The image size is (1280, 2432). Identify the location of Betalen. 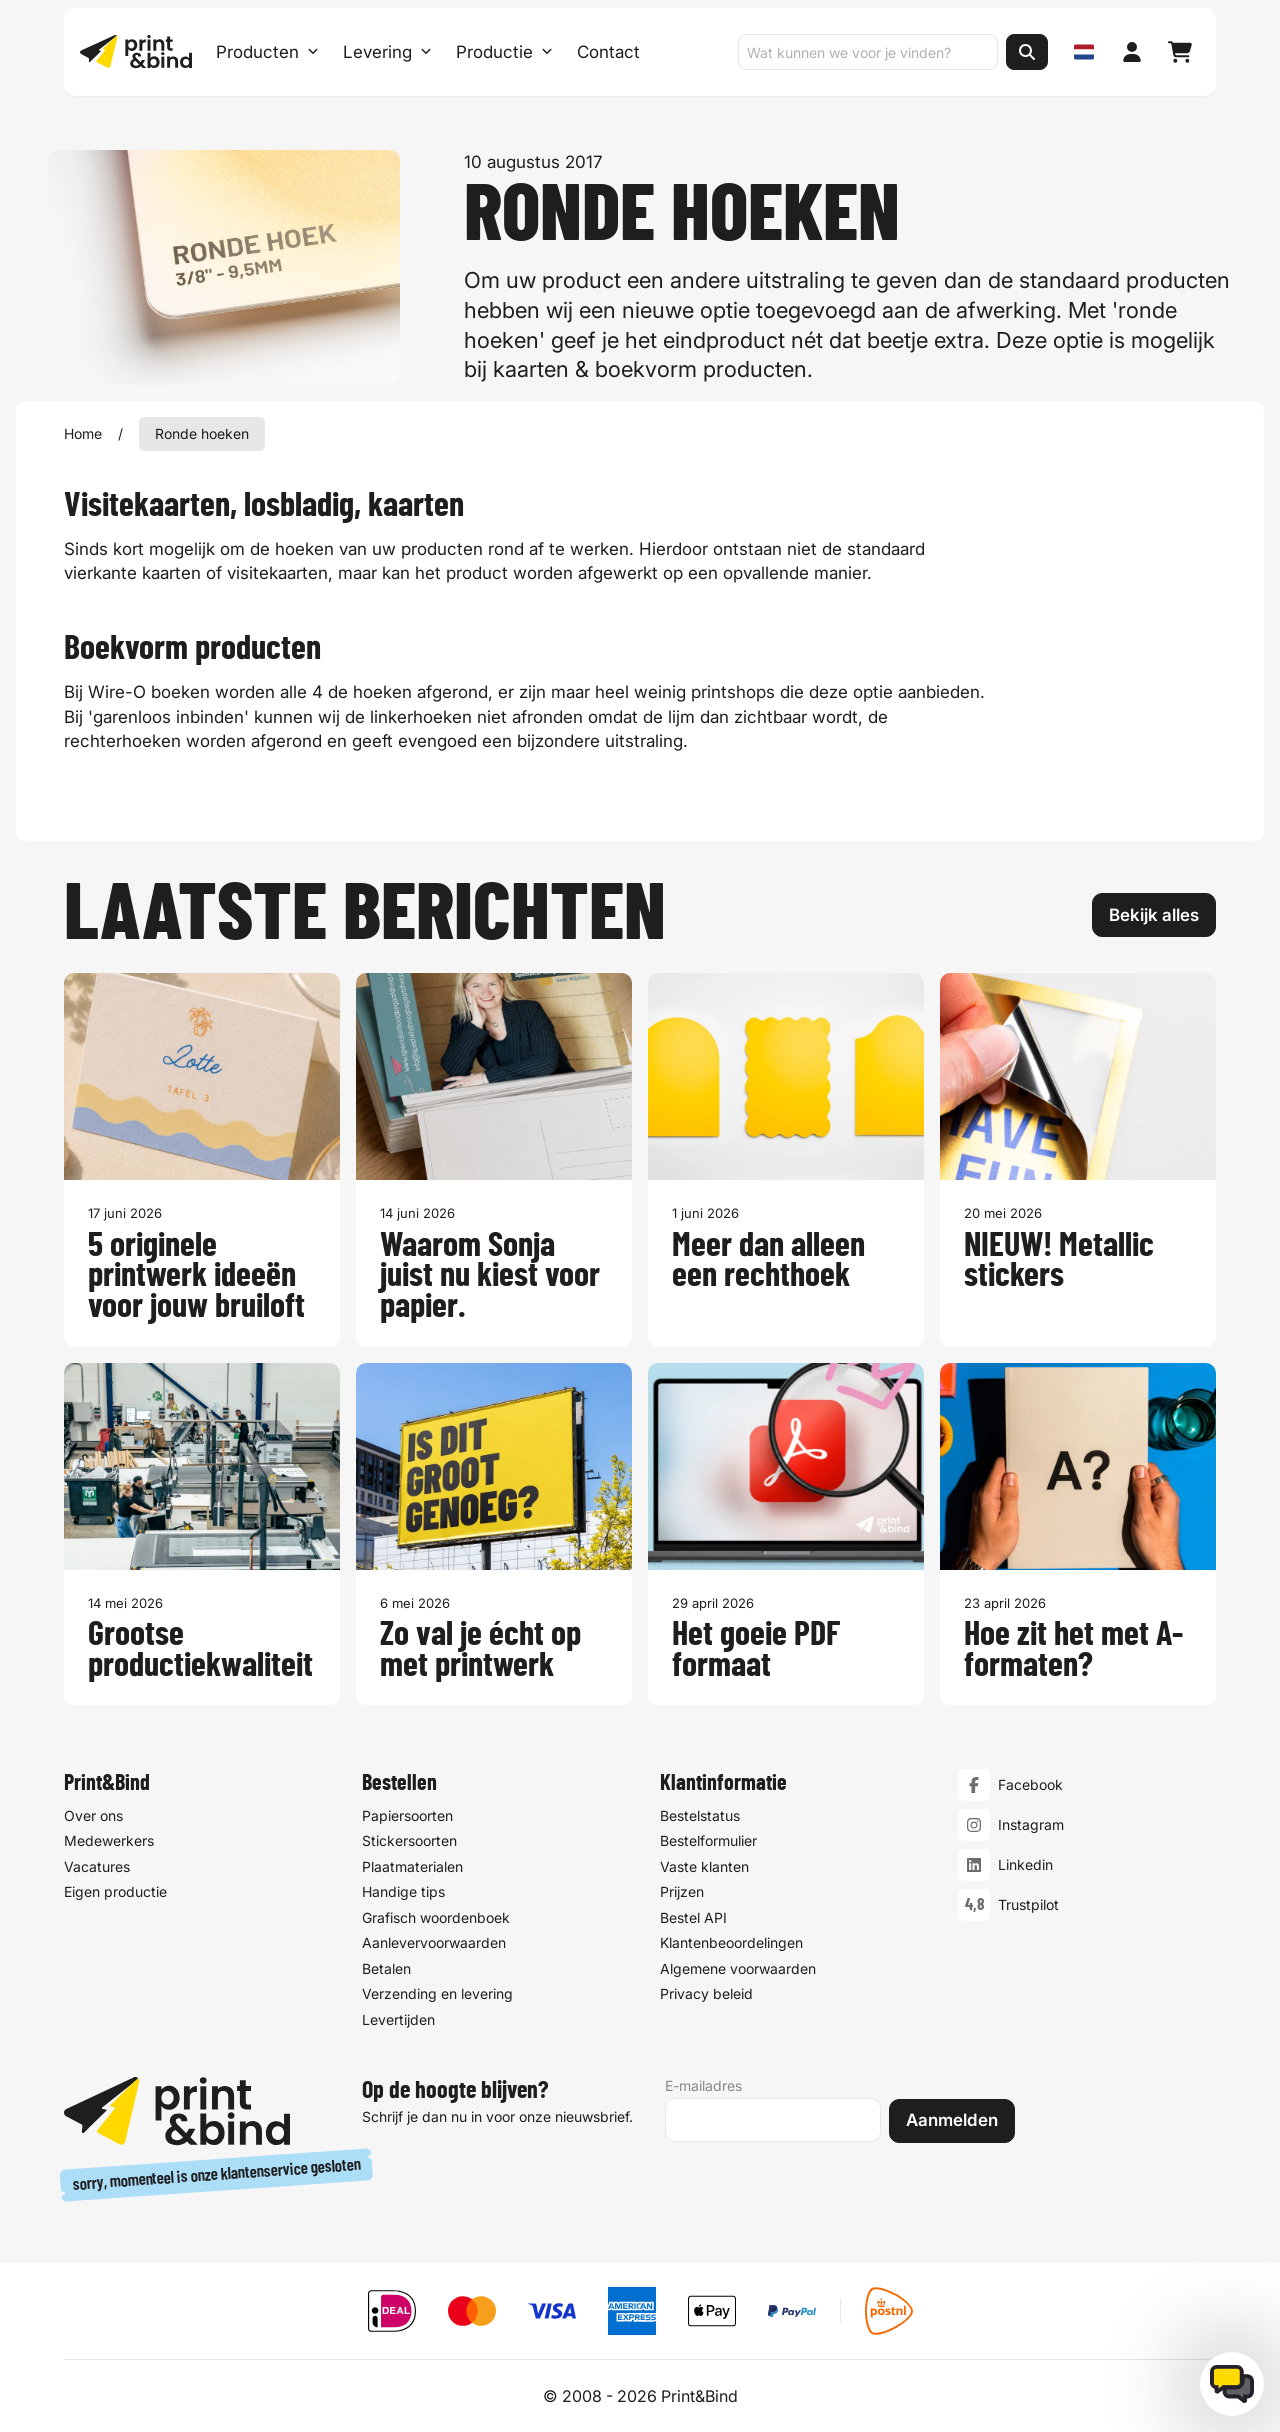
(386, 1968).